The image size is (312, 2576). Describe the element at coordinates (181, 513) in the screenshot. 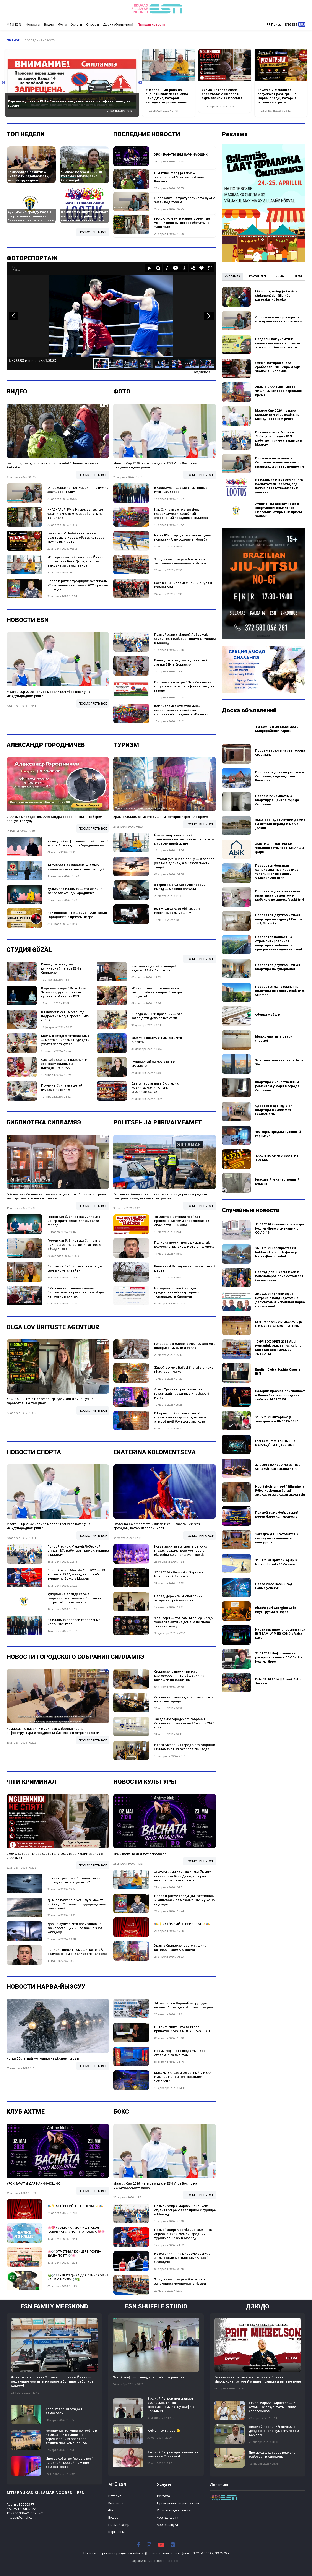

I see `Как Силламяэ отметил День независимости: семейный спортивный праздник в «Калеве»` at that location.